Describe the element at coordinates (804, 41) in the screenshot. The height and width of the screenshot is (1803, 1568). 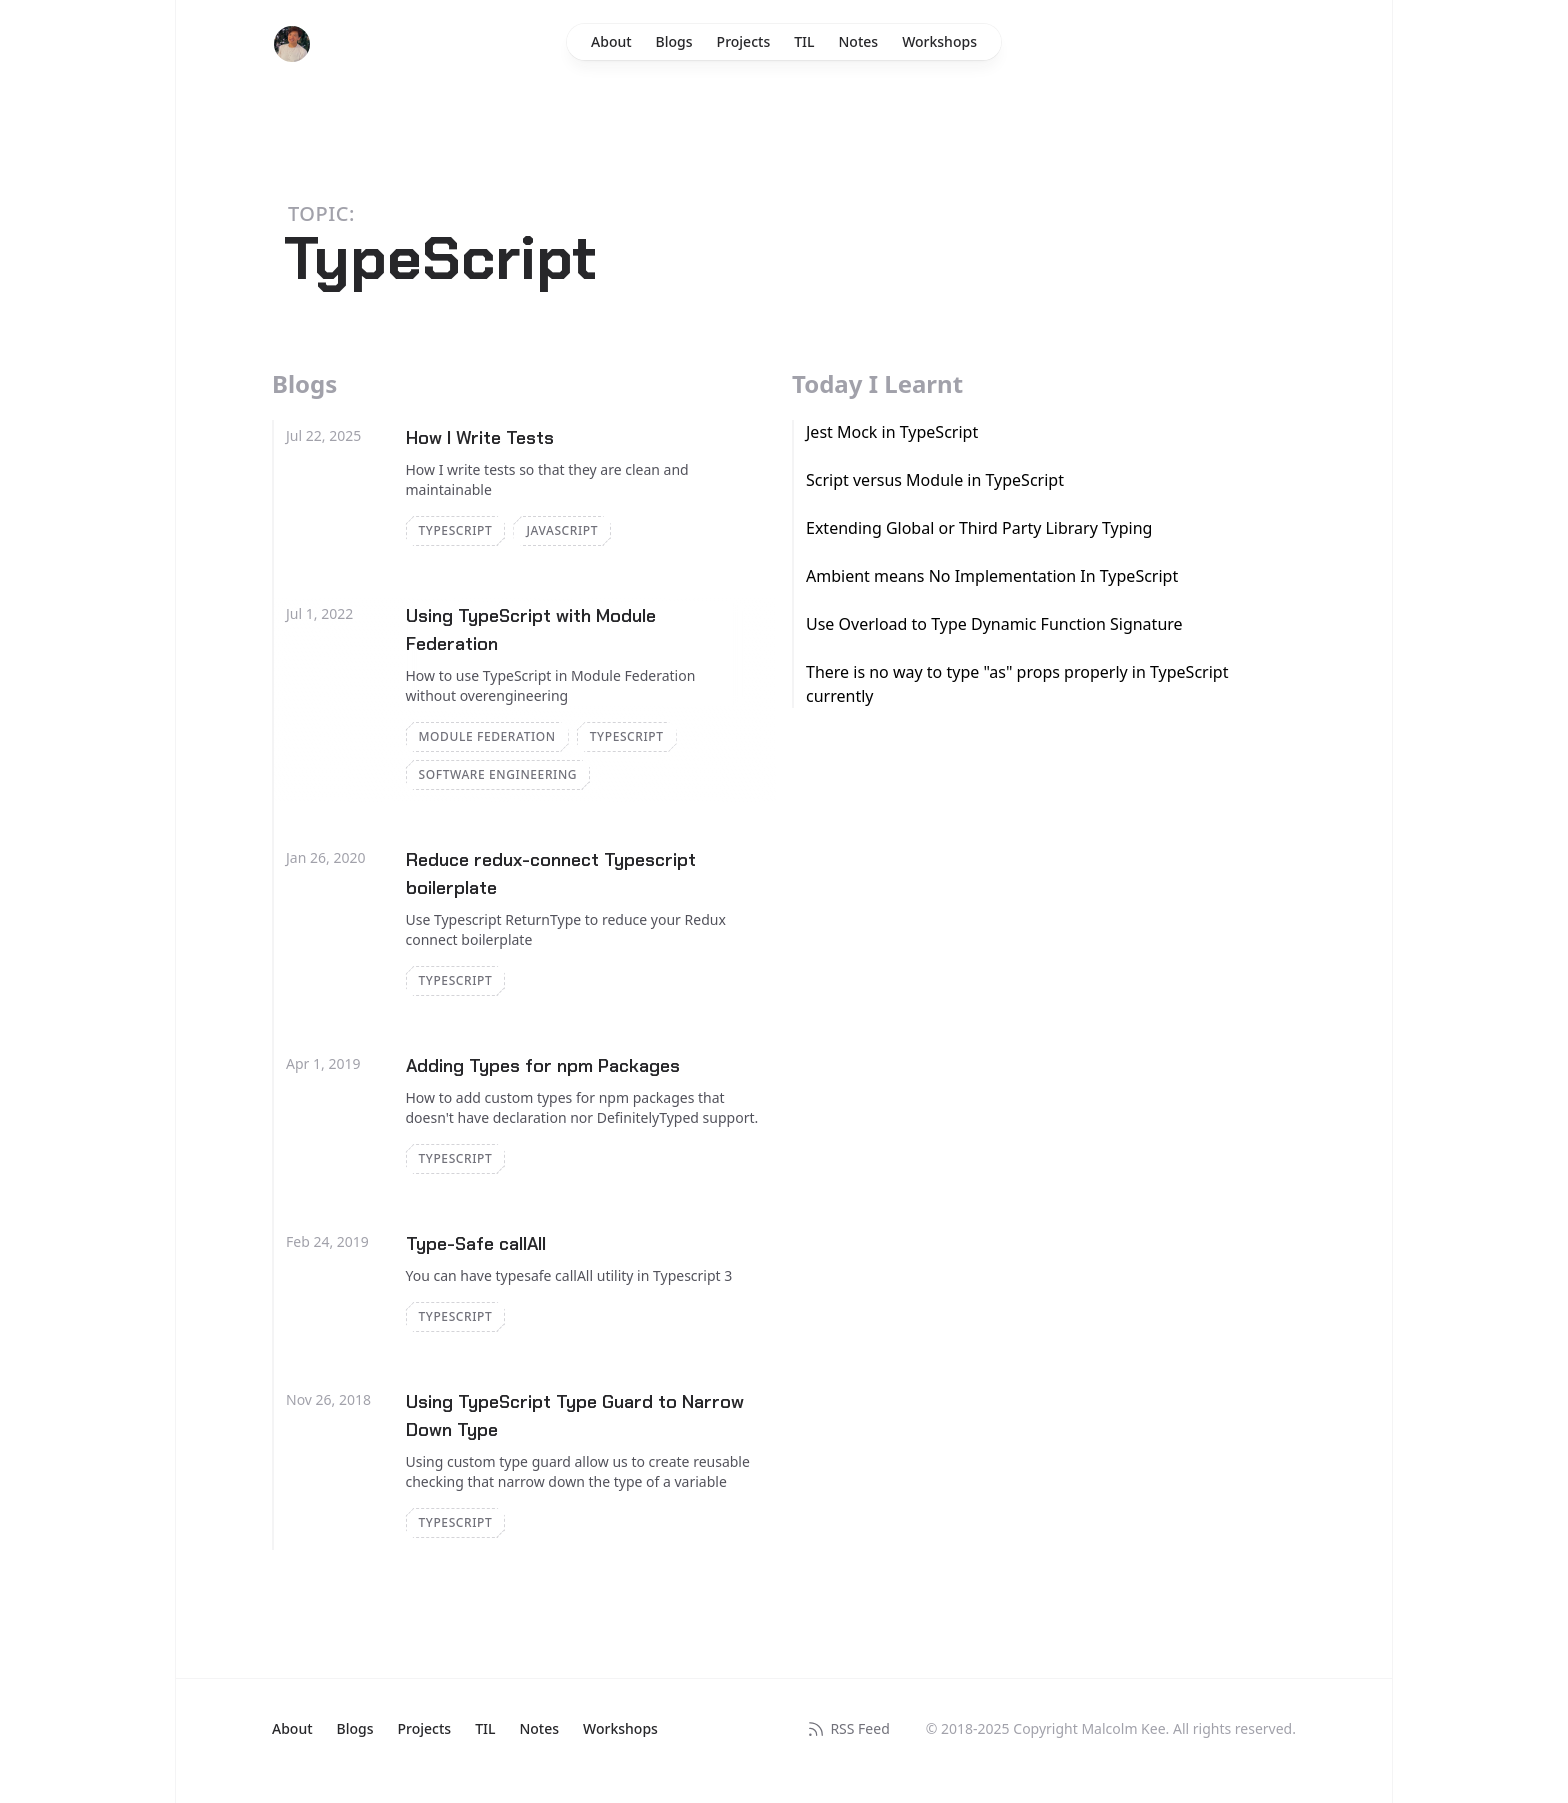
I see `TIL` at that location.